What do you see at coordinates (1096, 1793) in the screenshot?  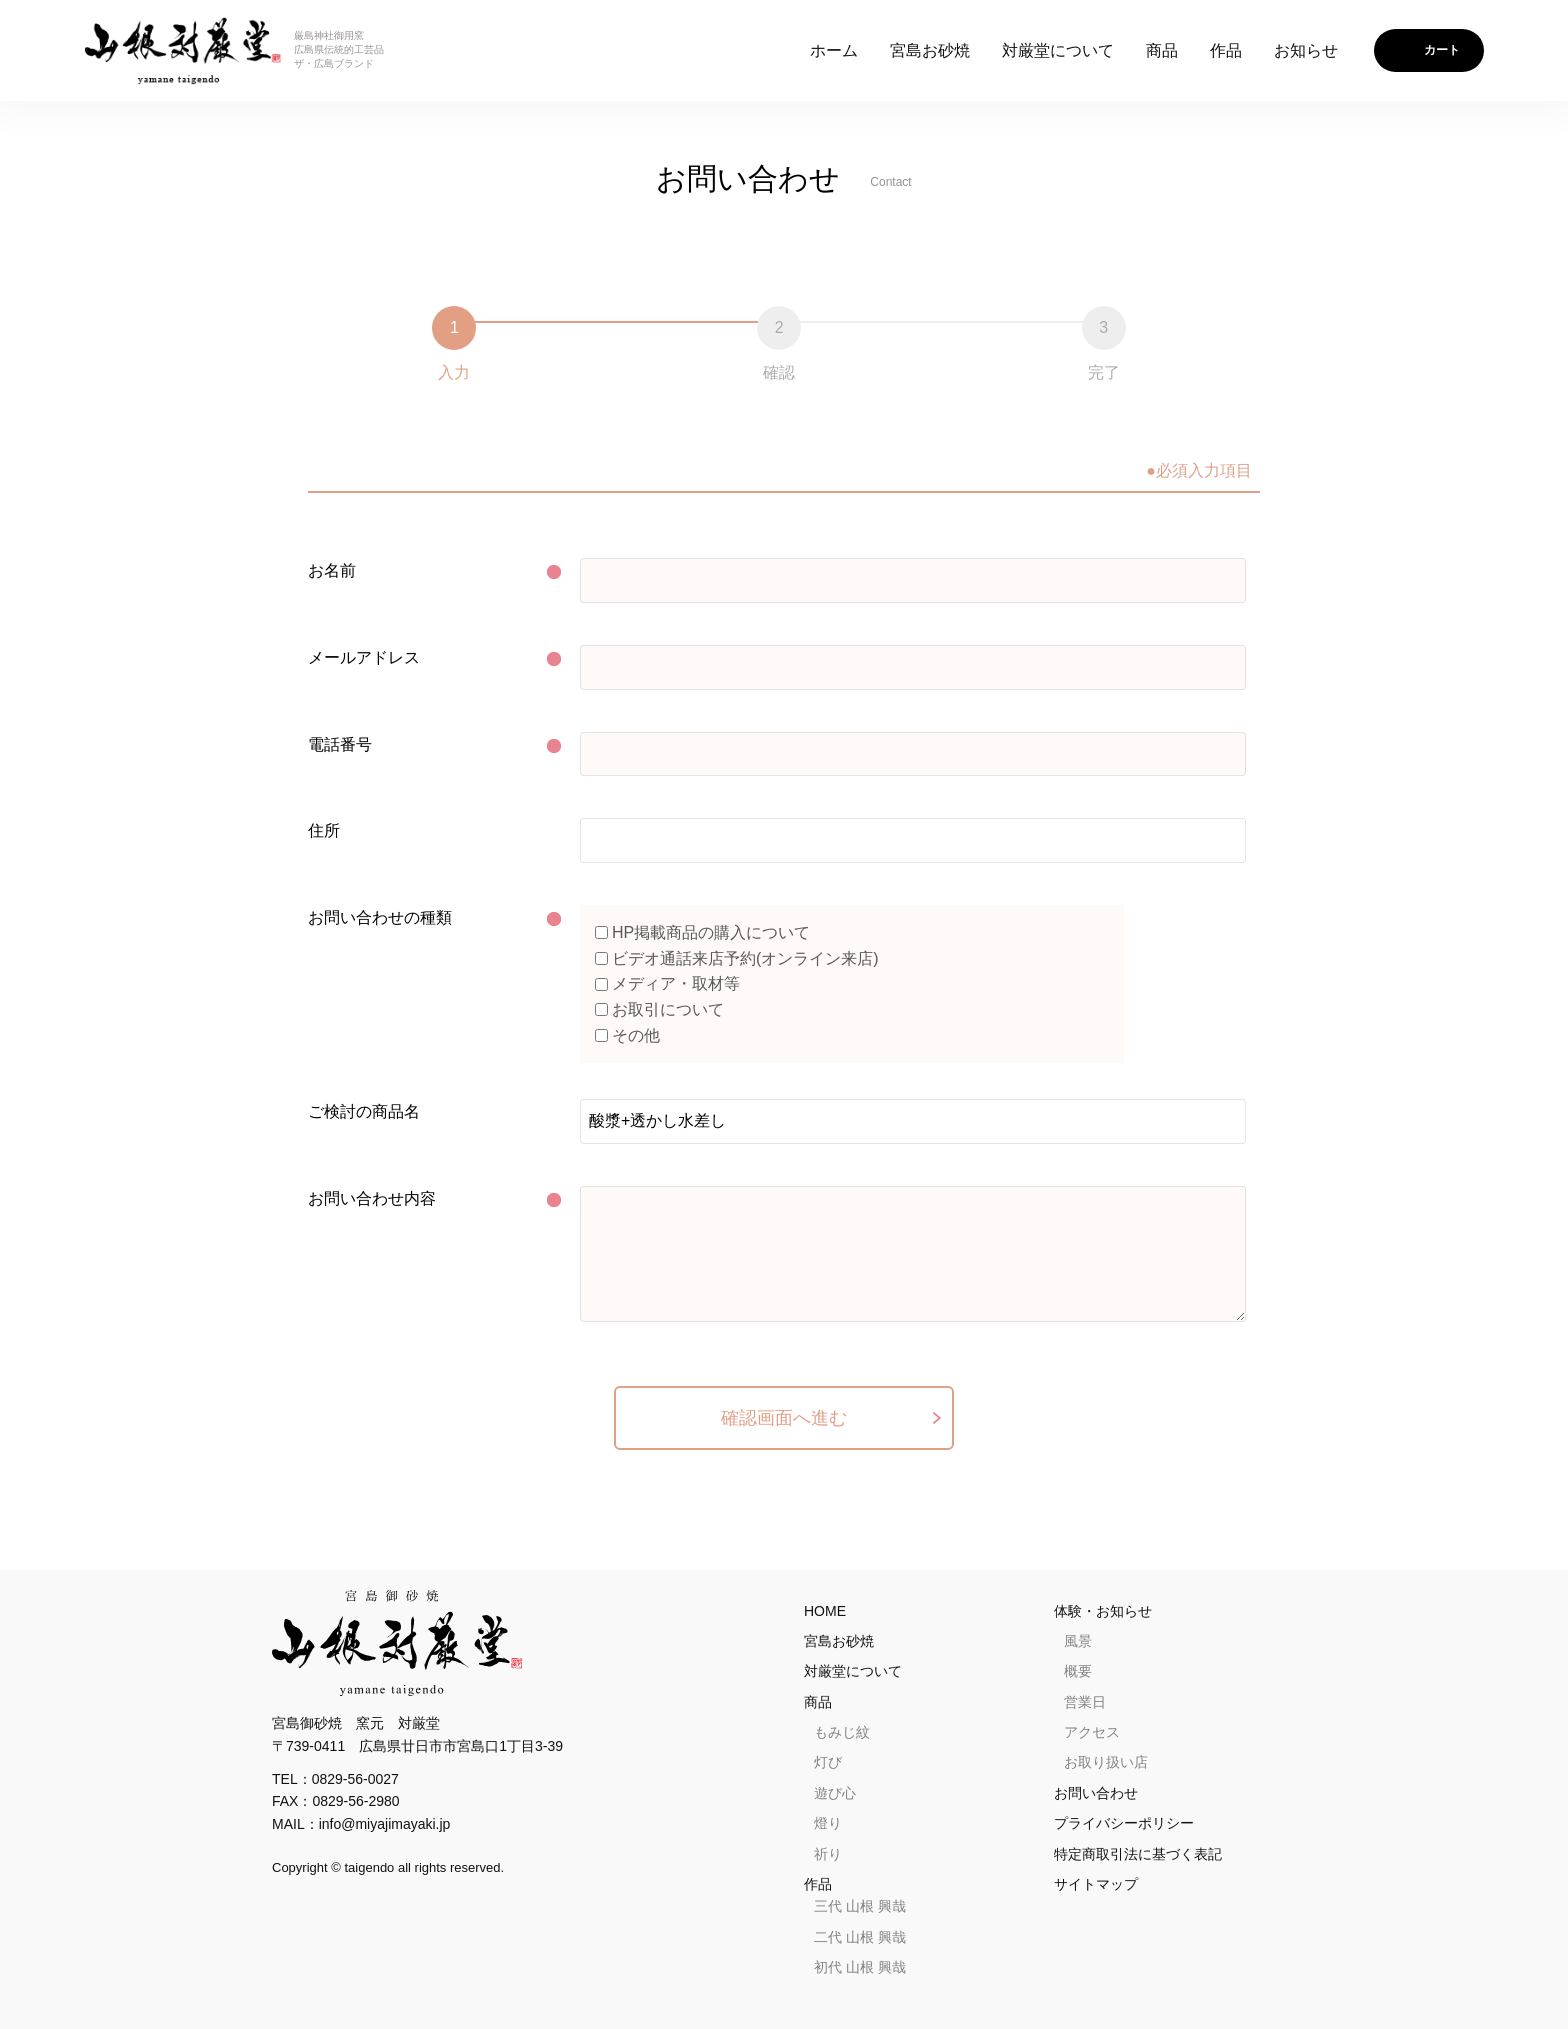 I see `お問い合わせ` at bounding box center [1096, 1793].